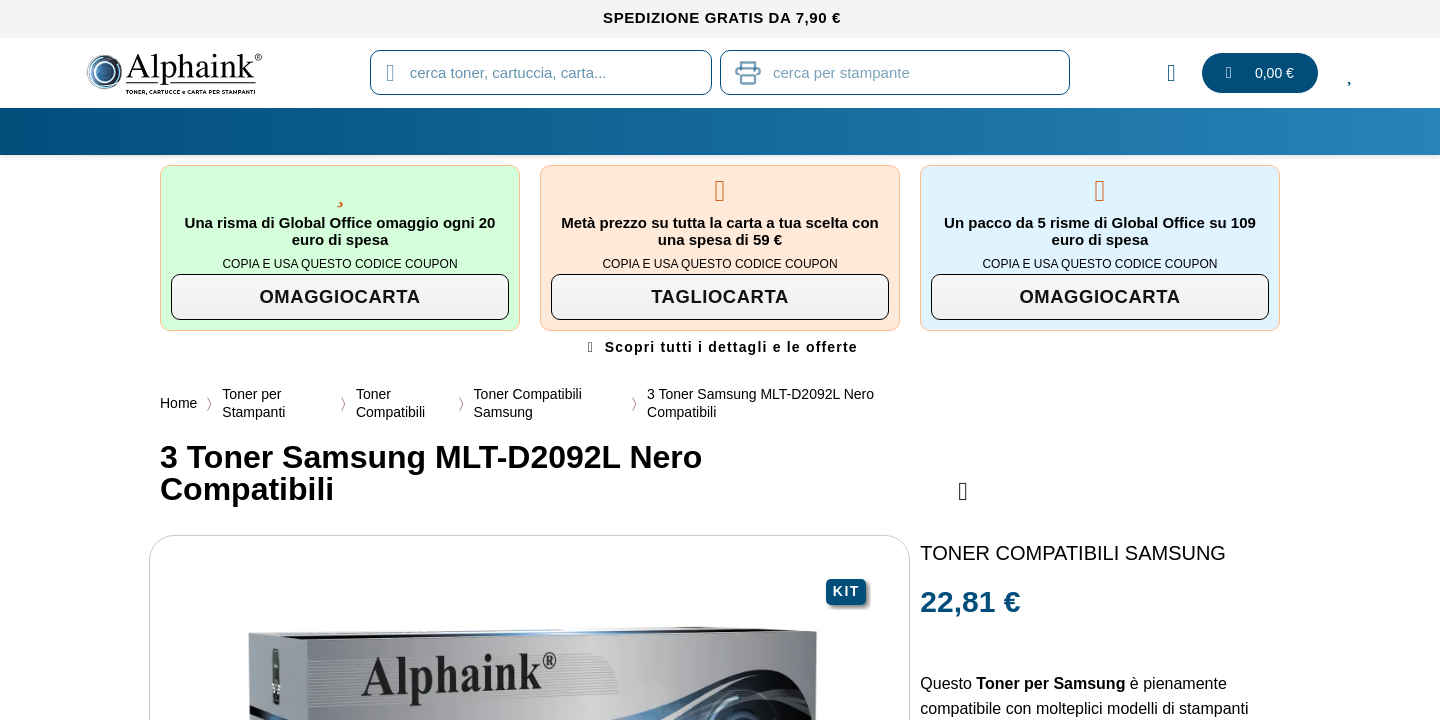 The image size is (1440, 720). Describe the element at coordinates (530, 403) in the screenshot. I see `Toner Compatibili Samsung` at that location.